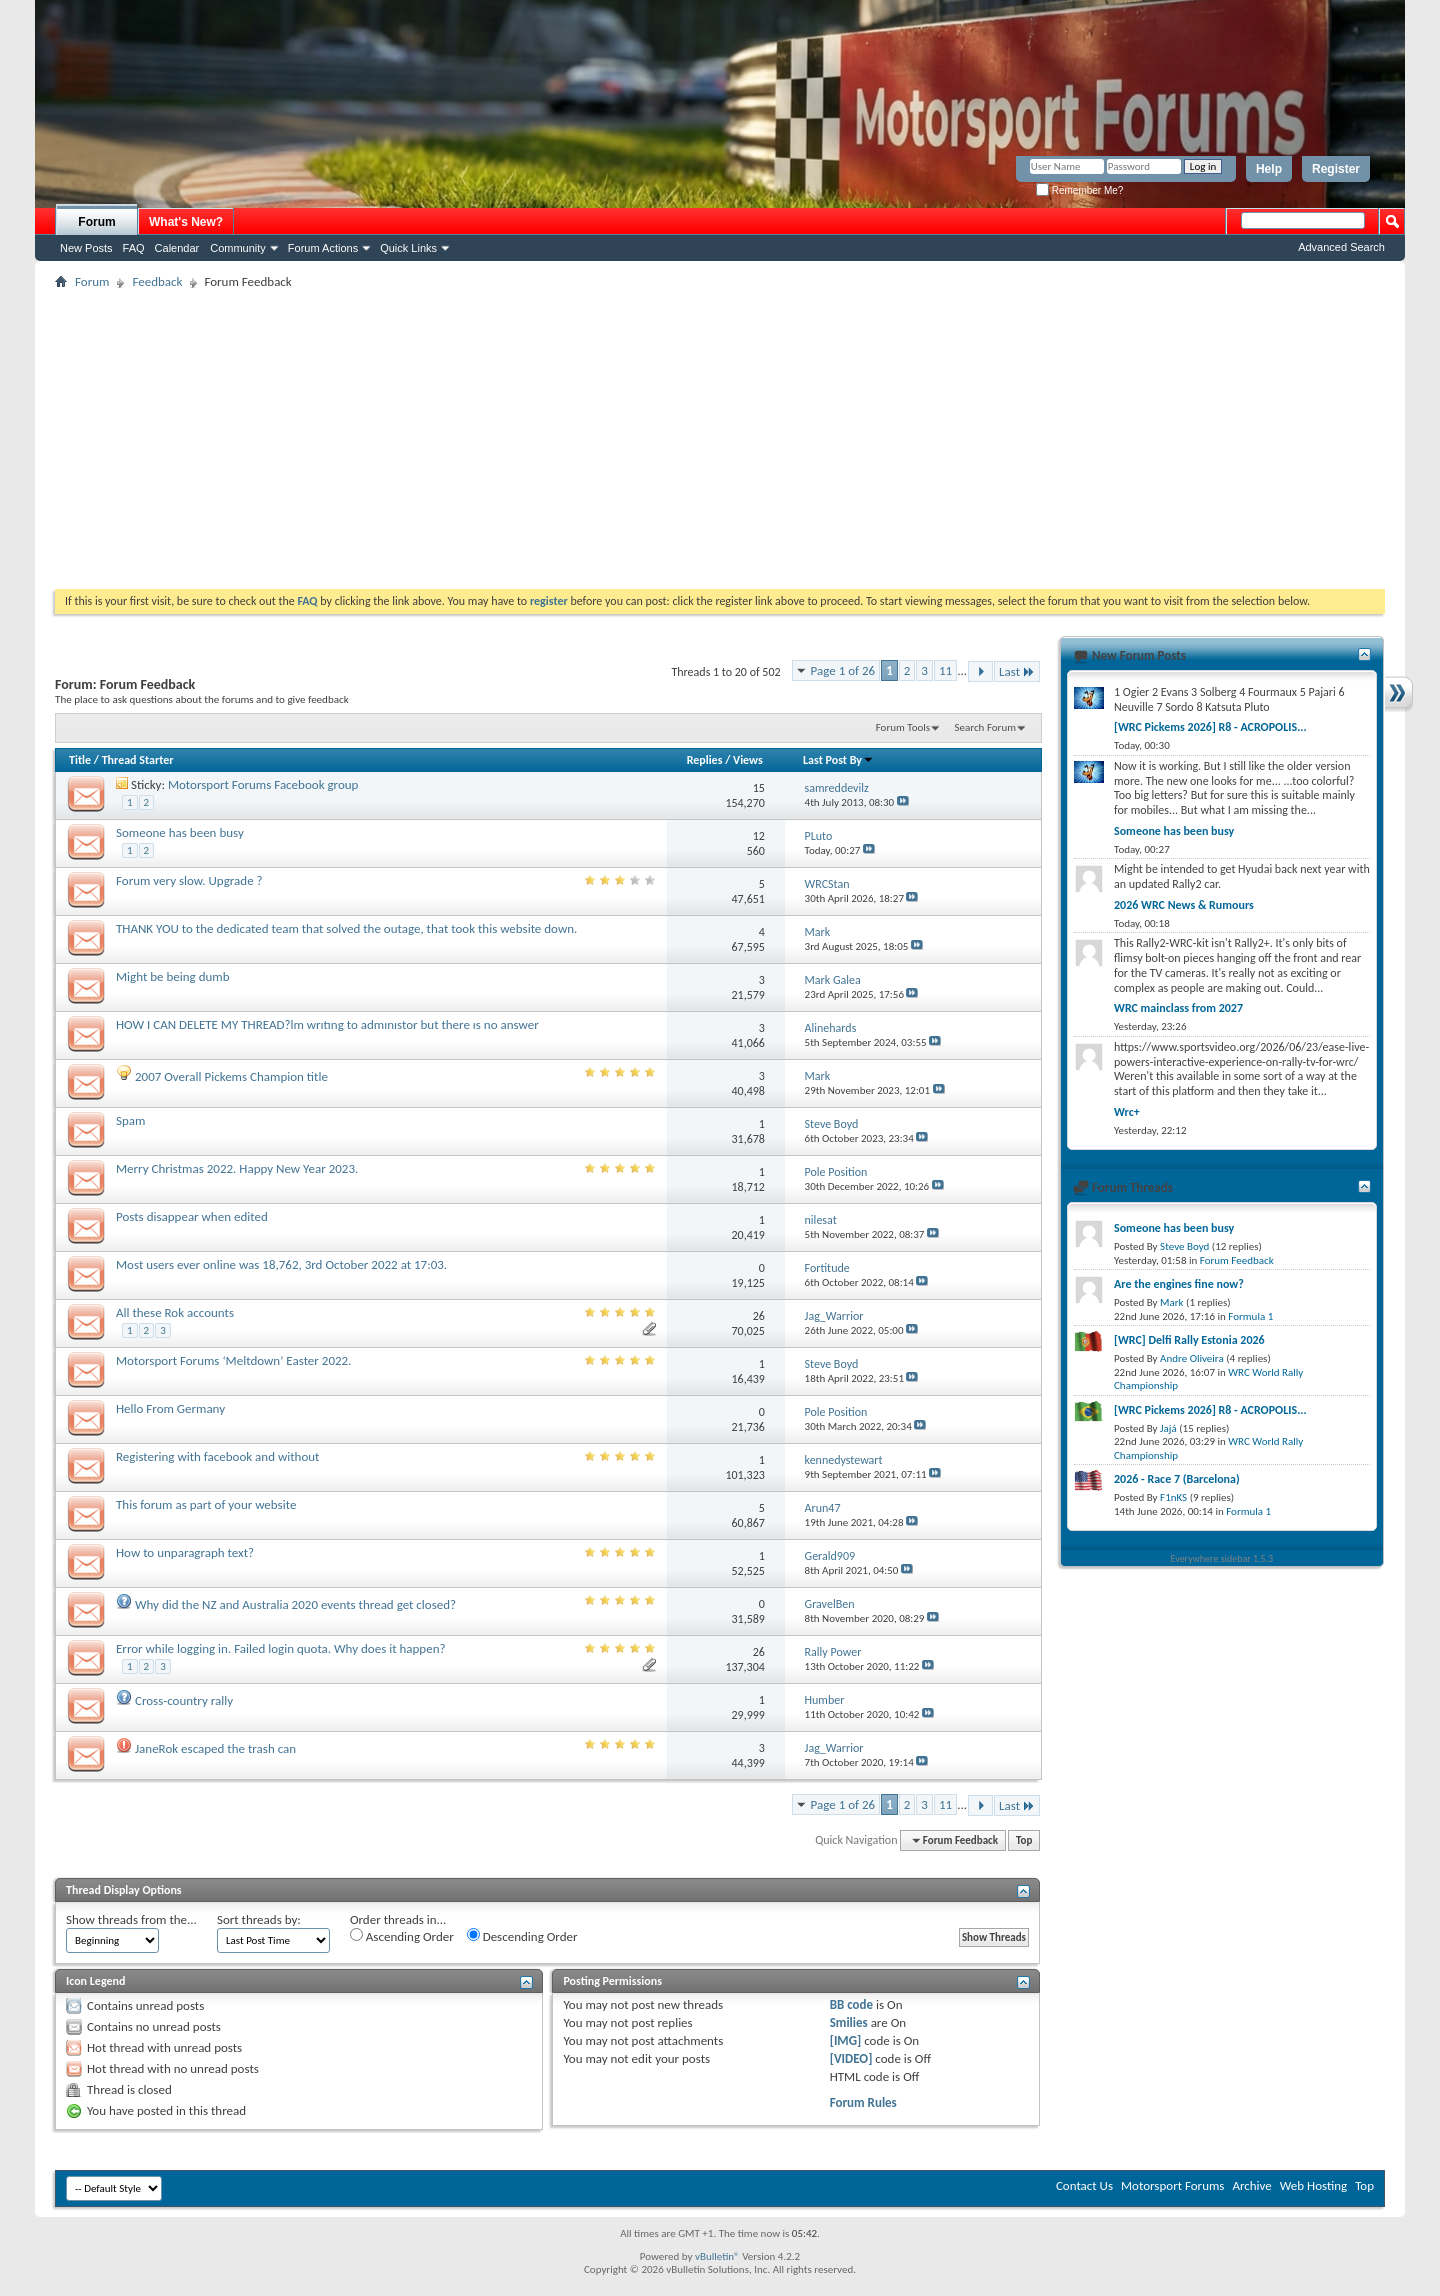 This screenshot has width=1440, height=2296. What do you see at coordinates (237, 1168) in the screenshot?
I see `Merry Christmas 2022. Happy New Year 2023.` at bounding box center [237, 1168].